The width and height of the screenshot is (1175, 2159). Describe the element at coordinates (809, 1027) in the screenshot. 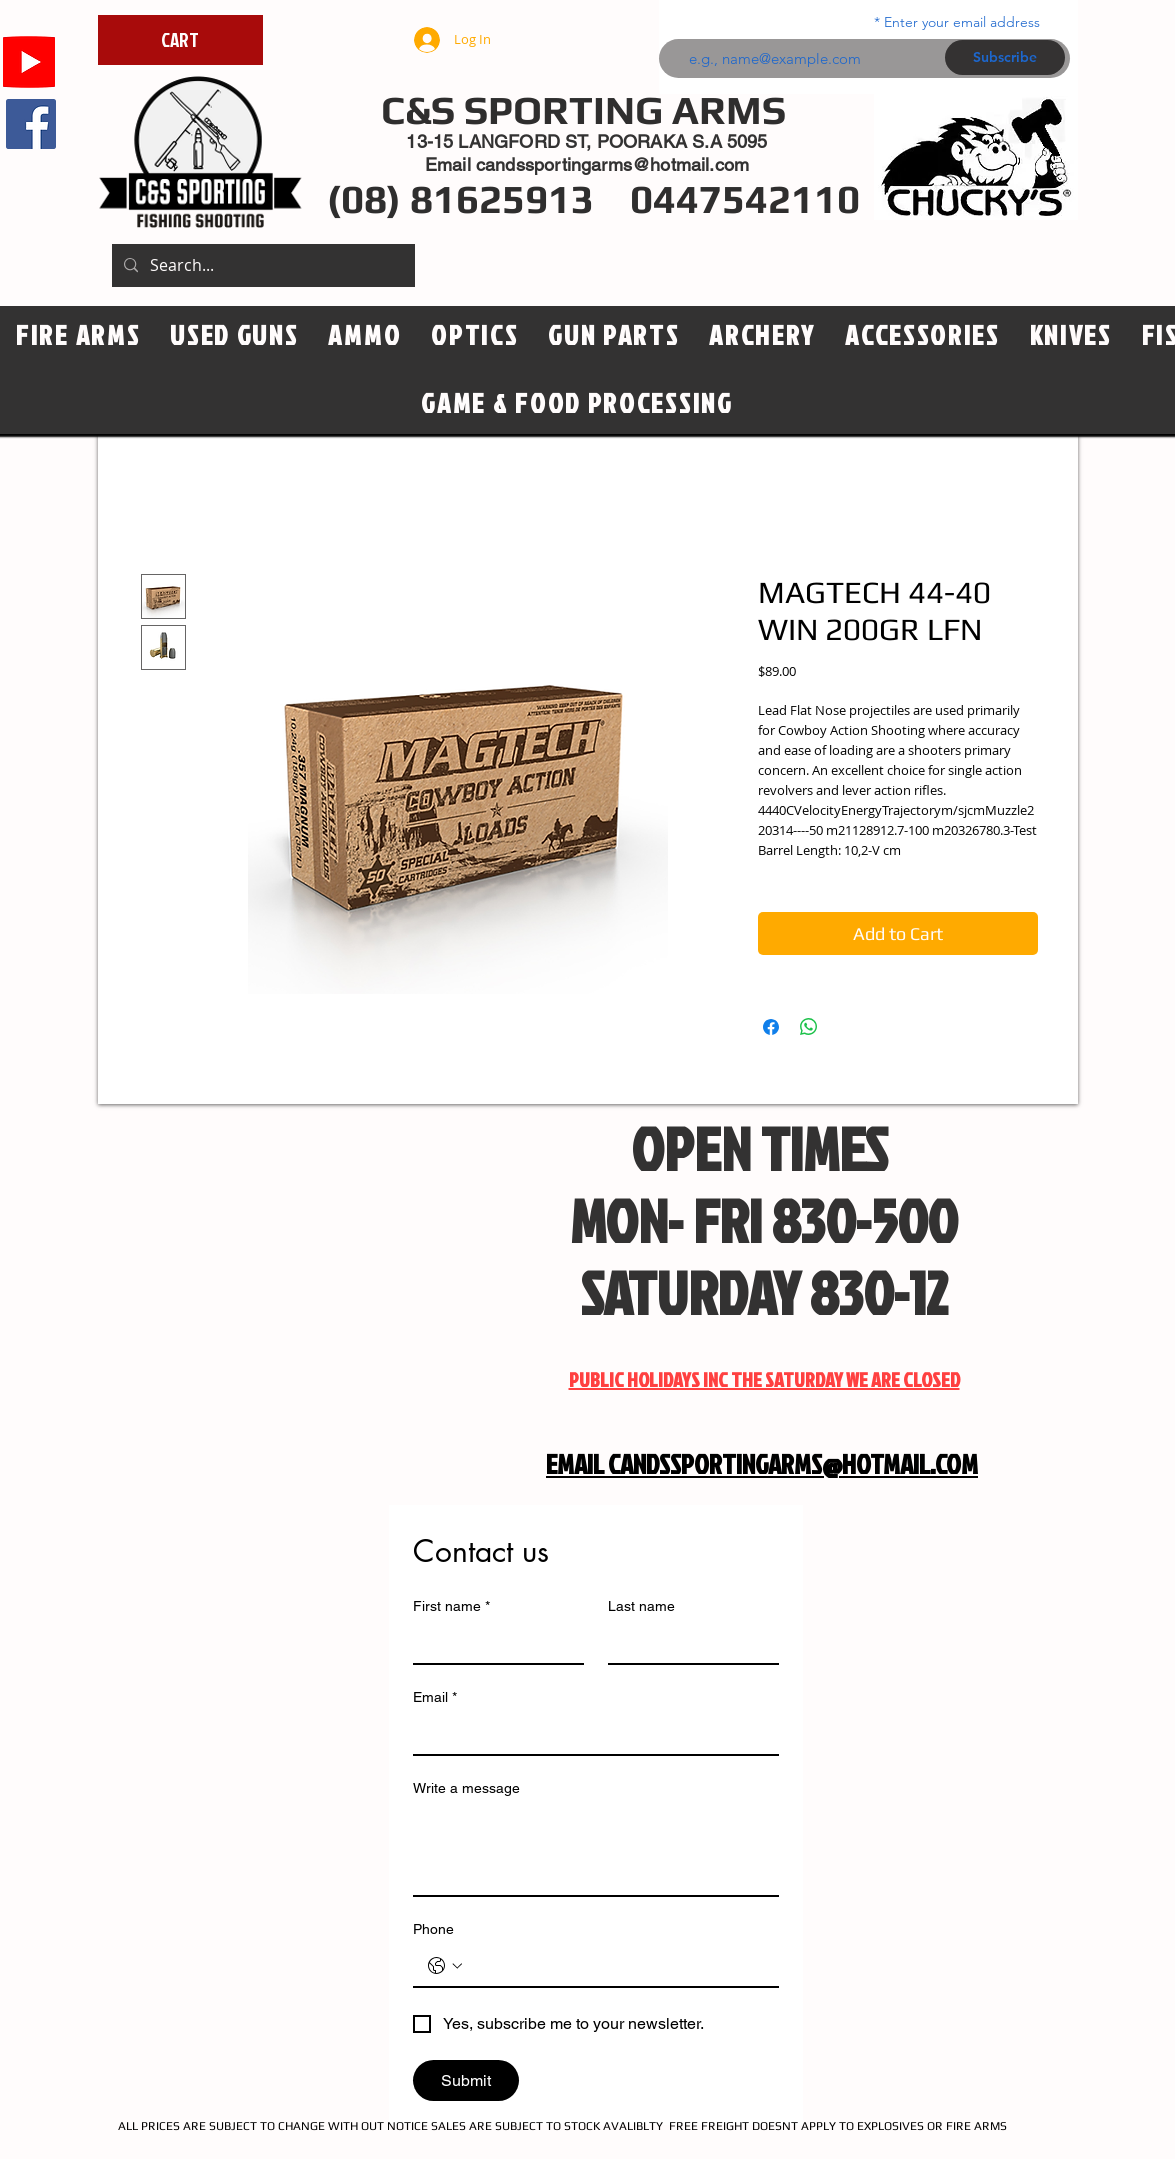

I see `[Share on WhatsApp]` at that location.